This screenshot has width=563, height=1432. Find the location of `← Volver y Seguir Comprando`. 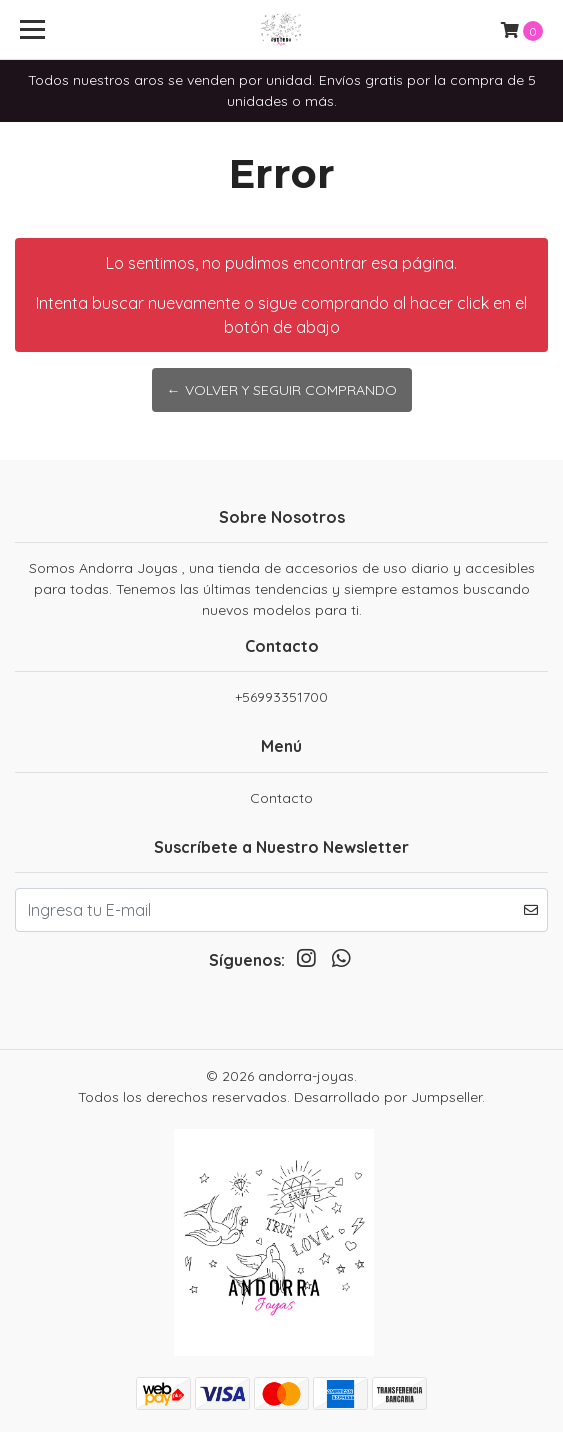

← Volver y Seguir Comprando is located at coordinates (282, 390).